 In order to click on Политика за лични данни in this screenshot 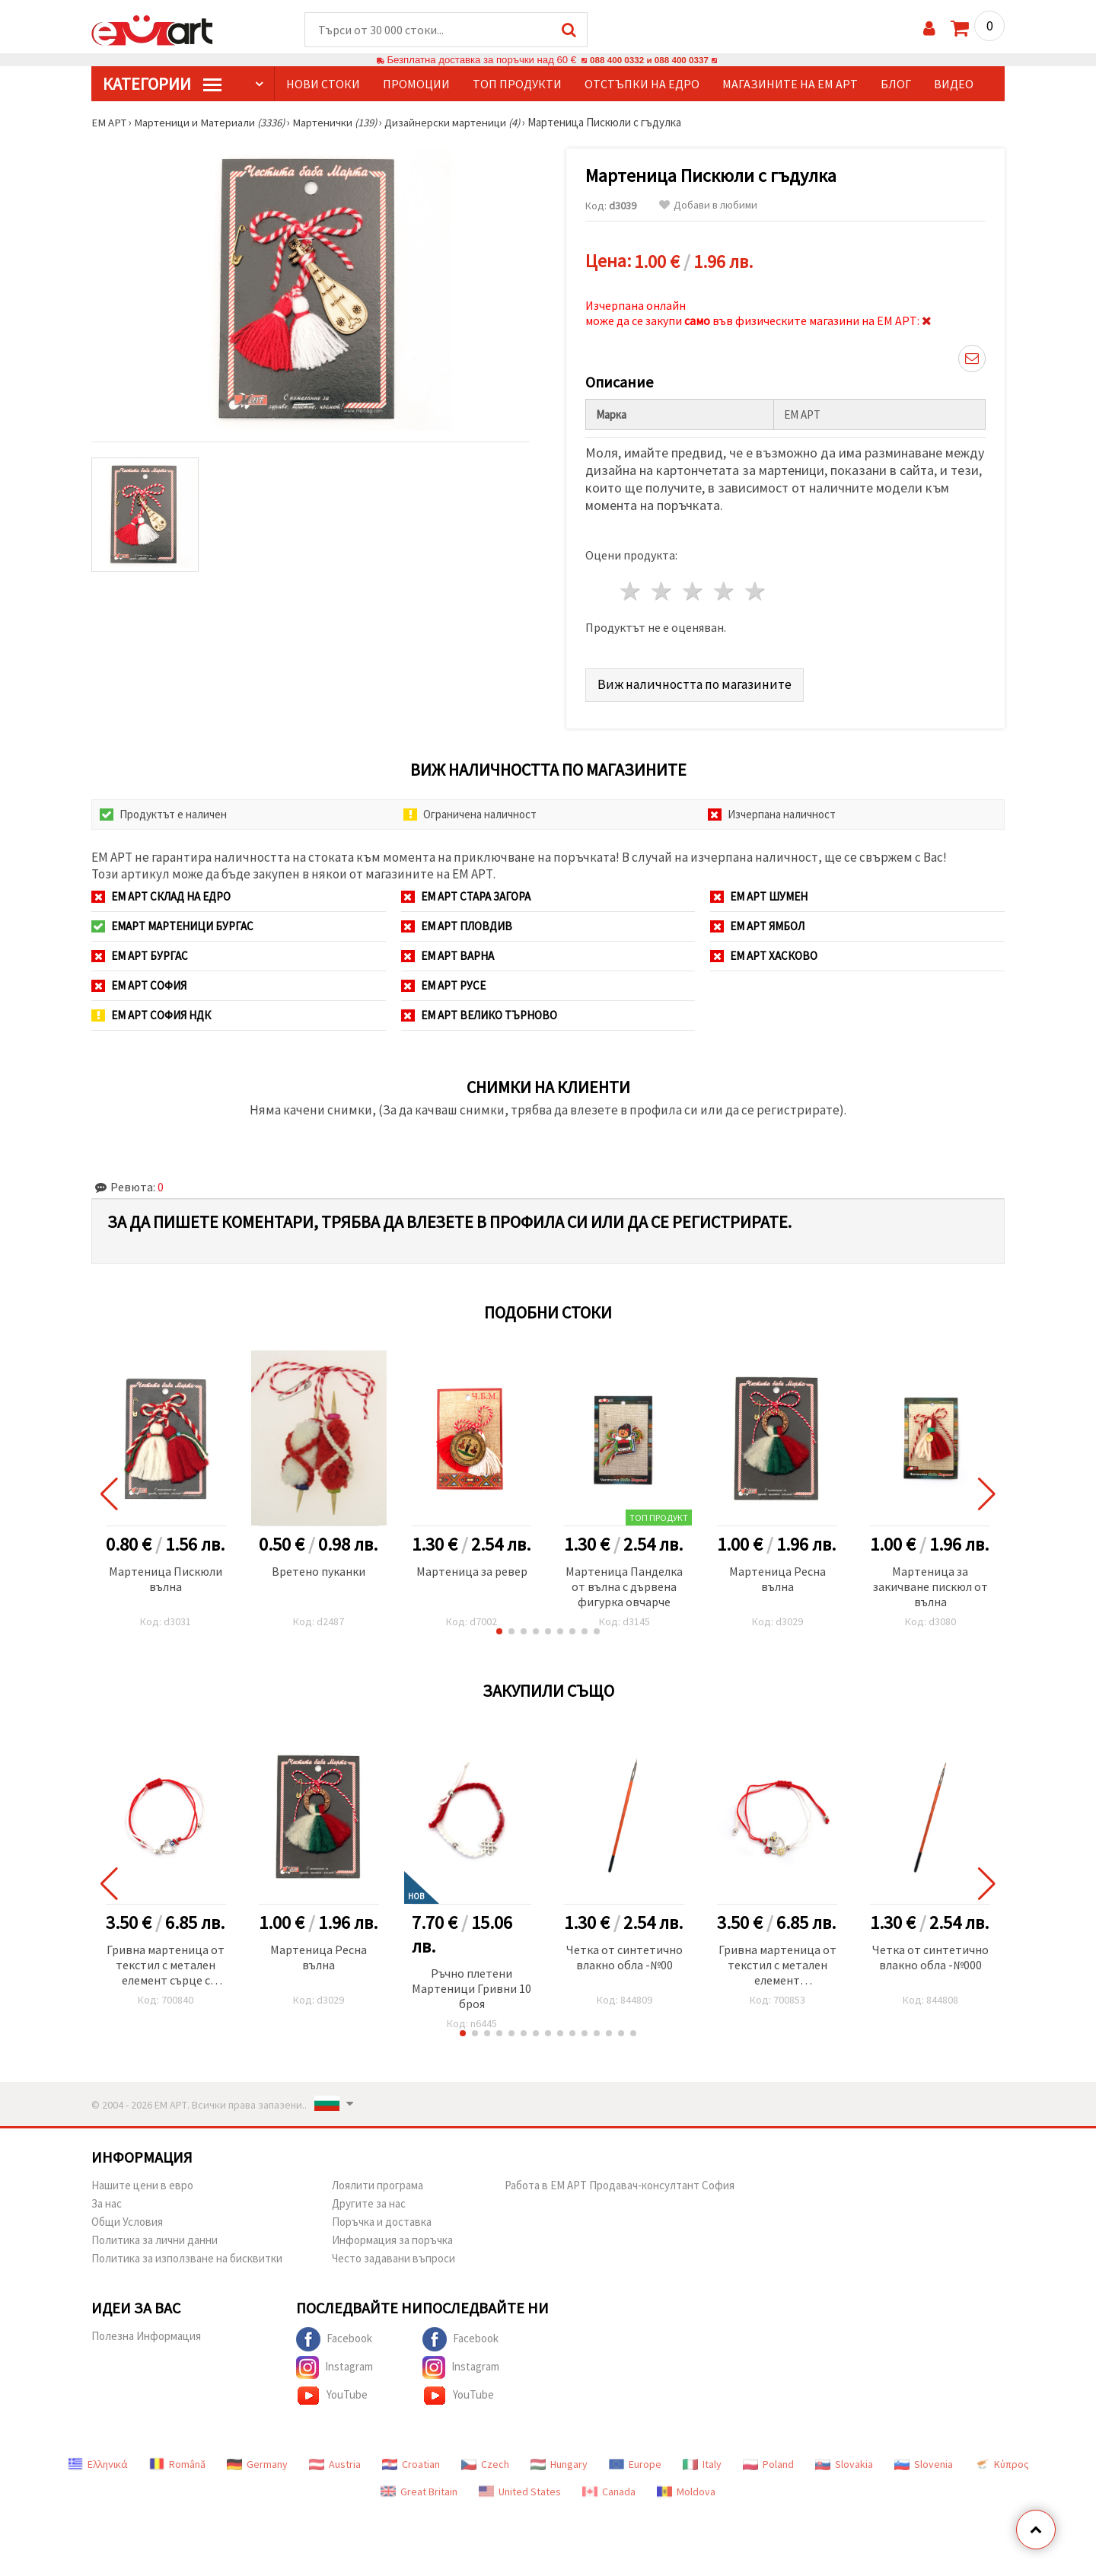, I will do `click(154, 2237)`.